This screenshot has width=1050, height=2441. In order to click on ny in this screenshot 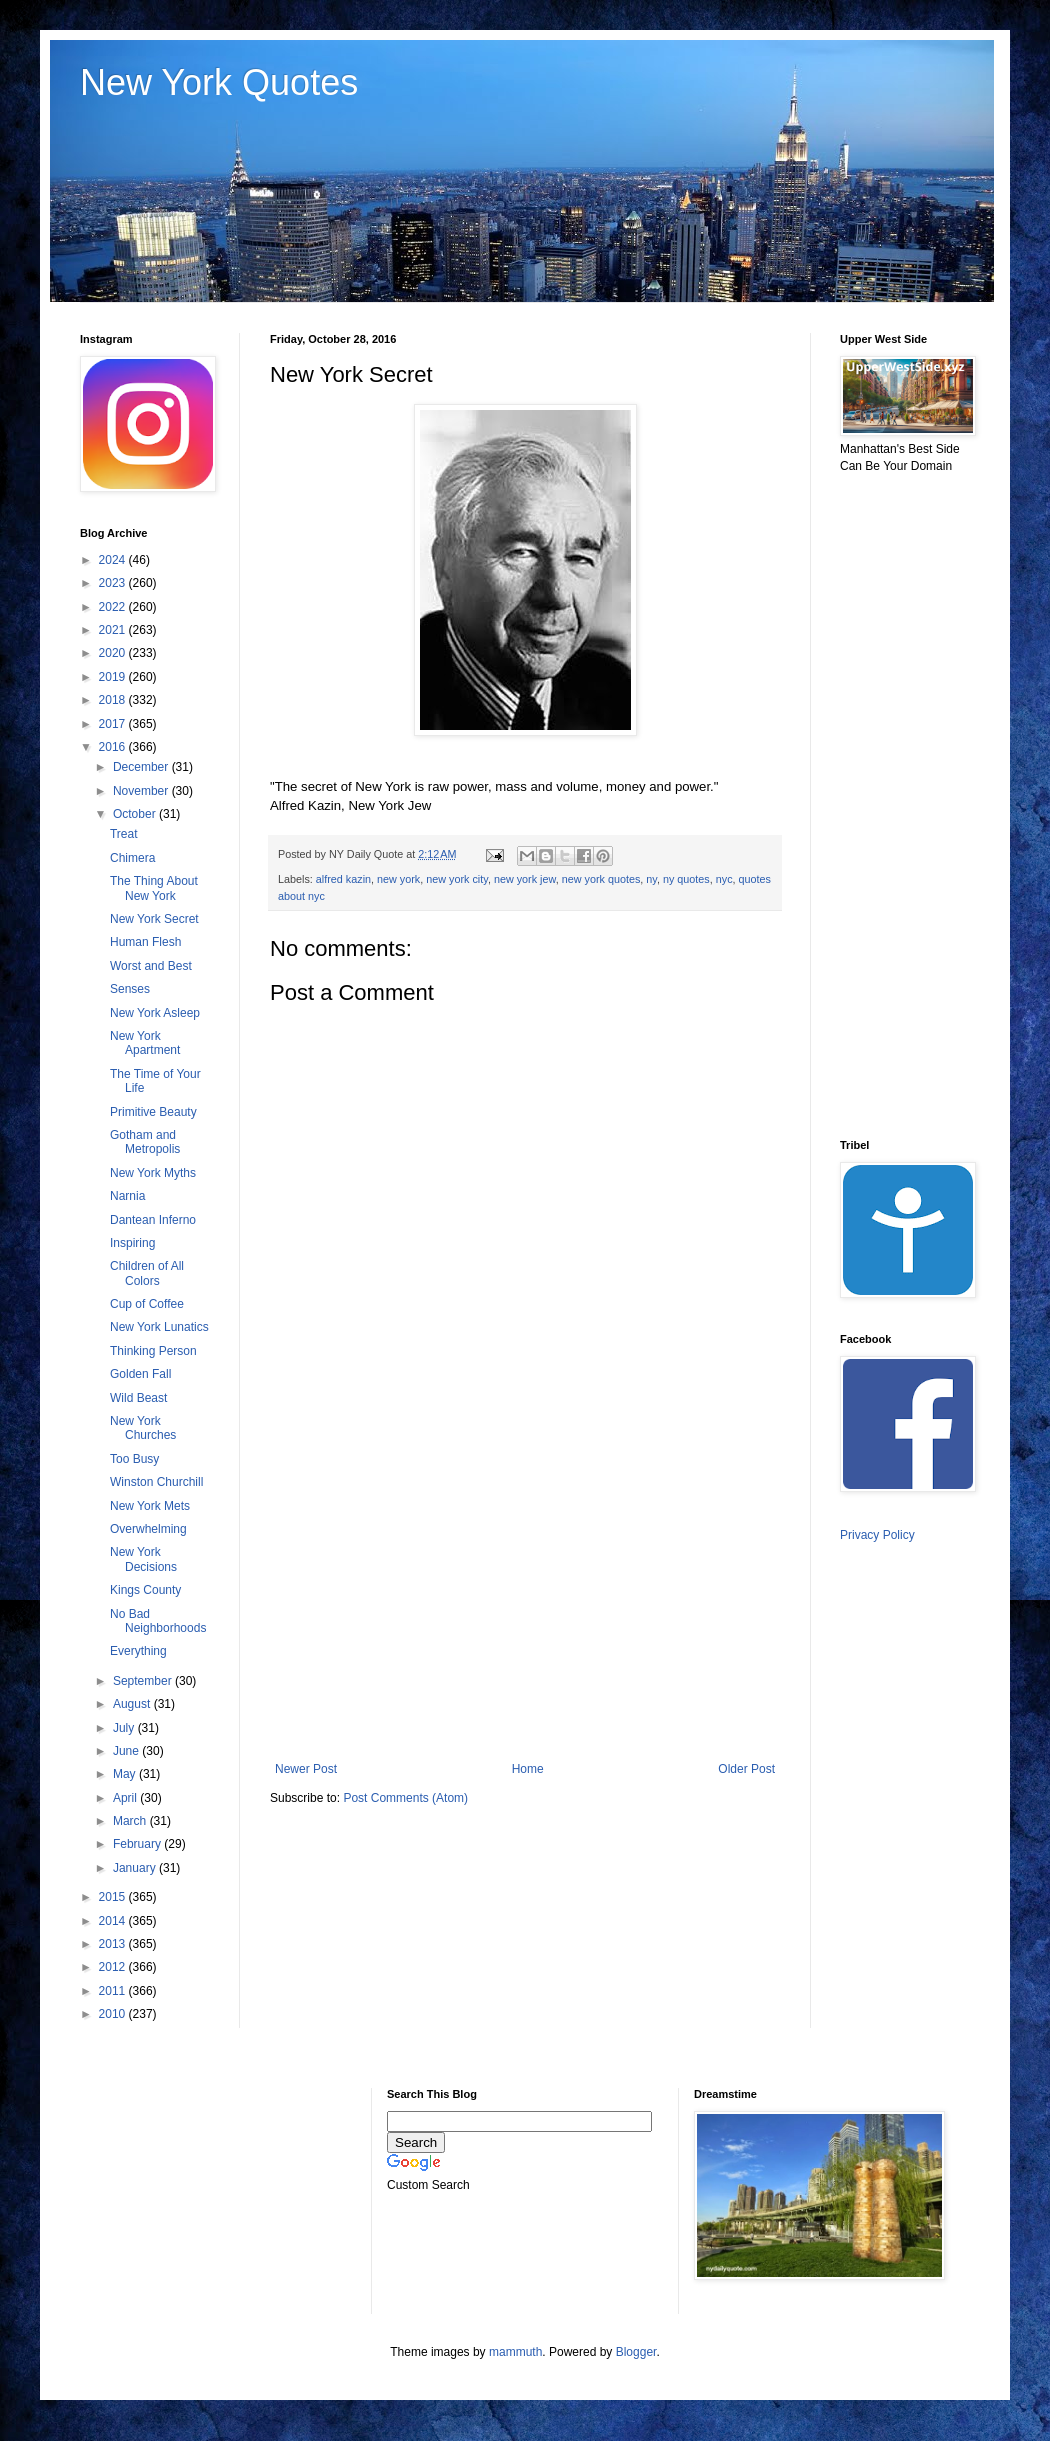, I will do `click(651, 879)`.